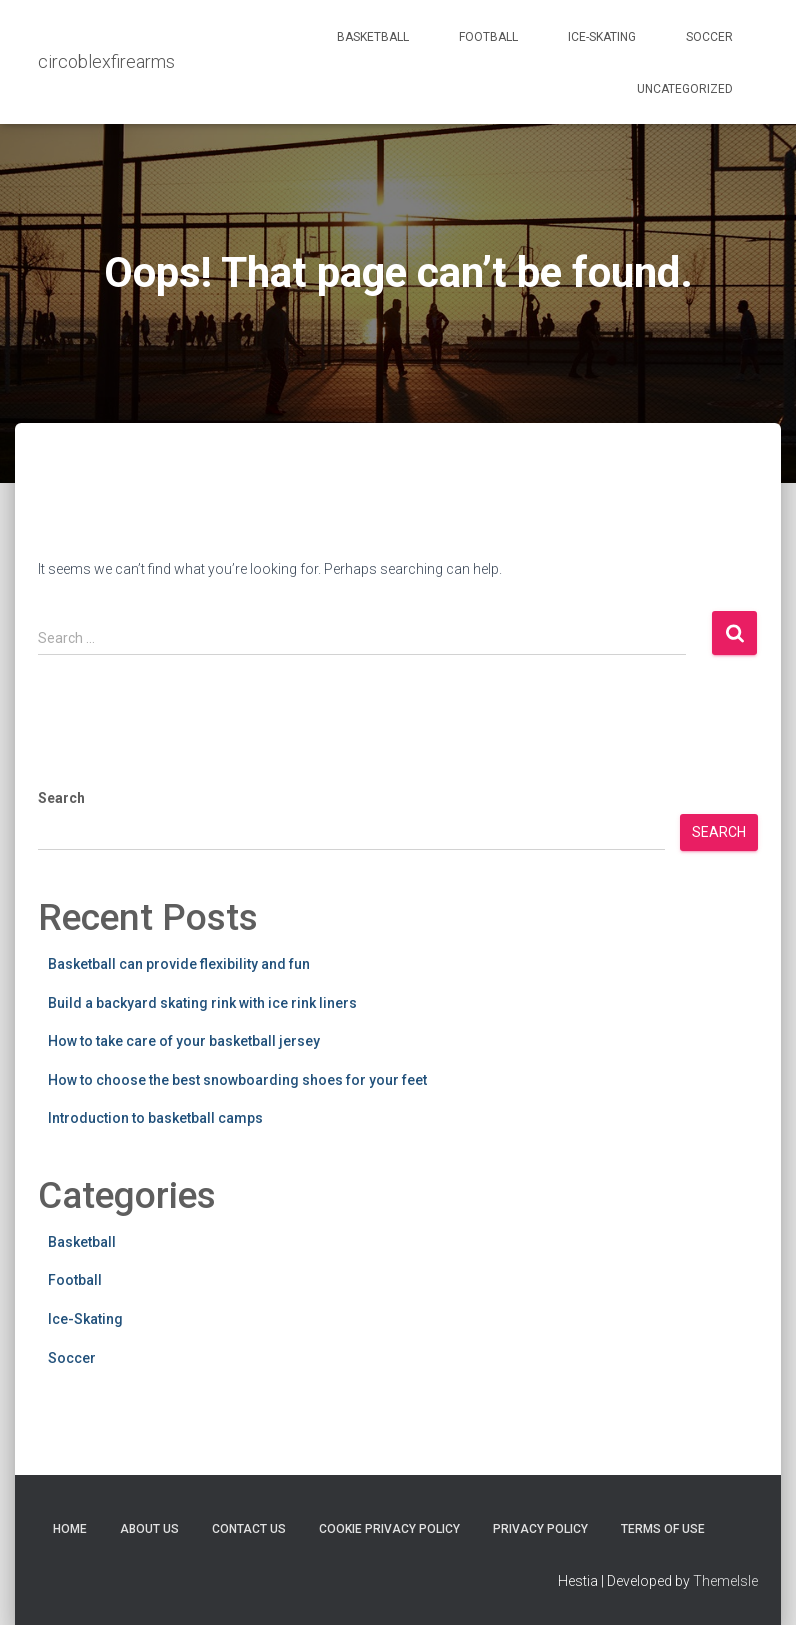 This screenshot has height=1625, width=796. Describe the element at coordinates (389, 1529) in the screenshot. I see `Cookie Privacy Policy` at that location.